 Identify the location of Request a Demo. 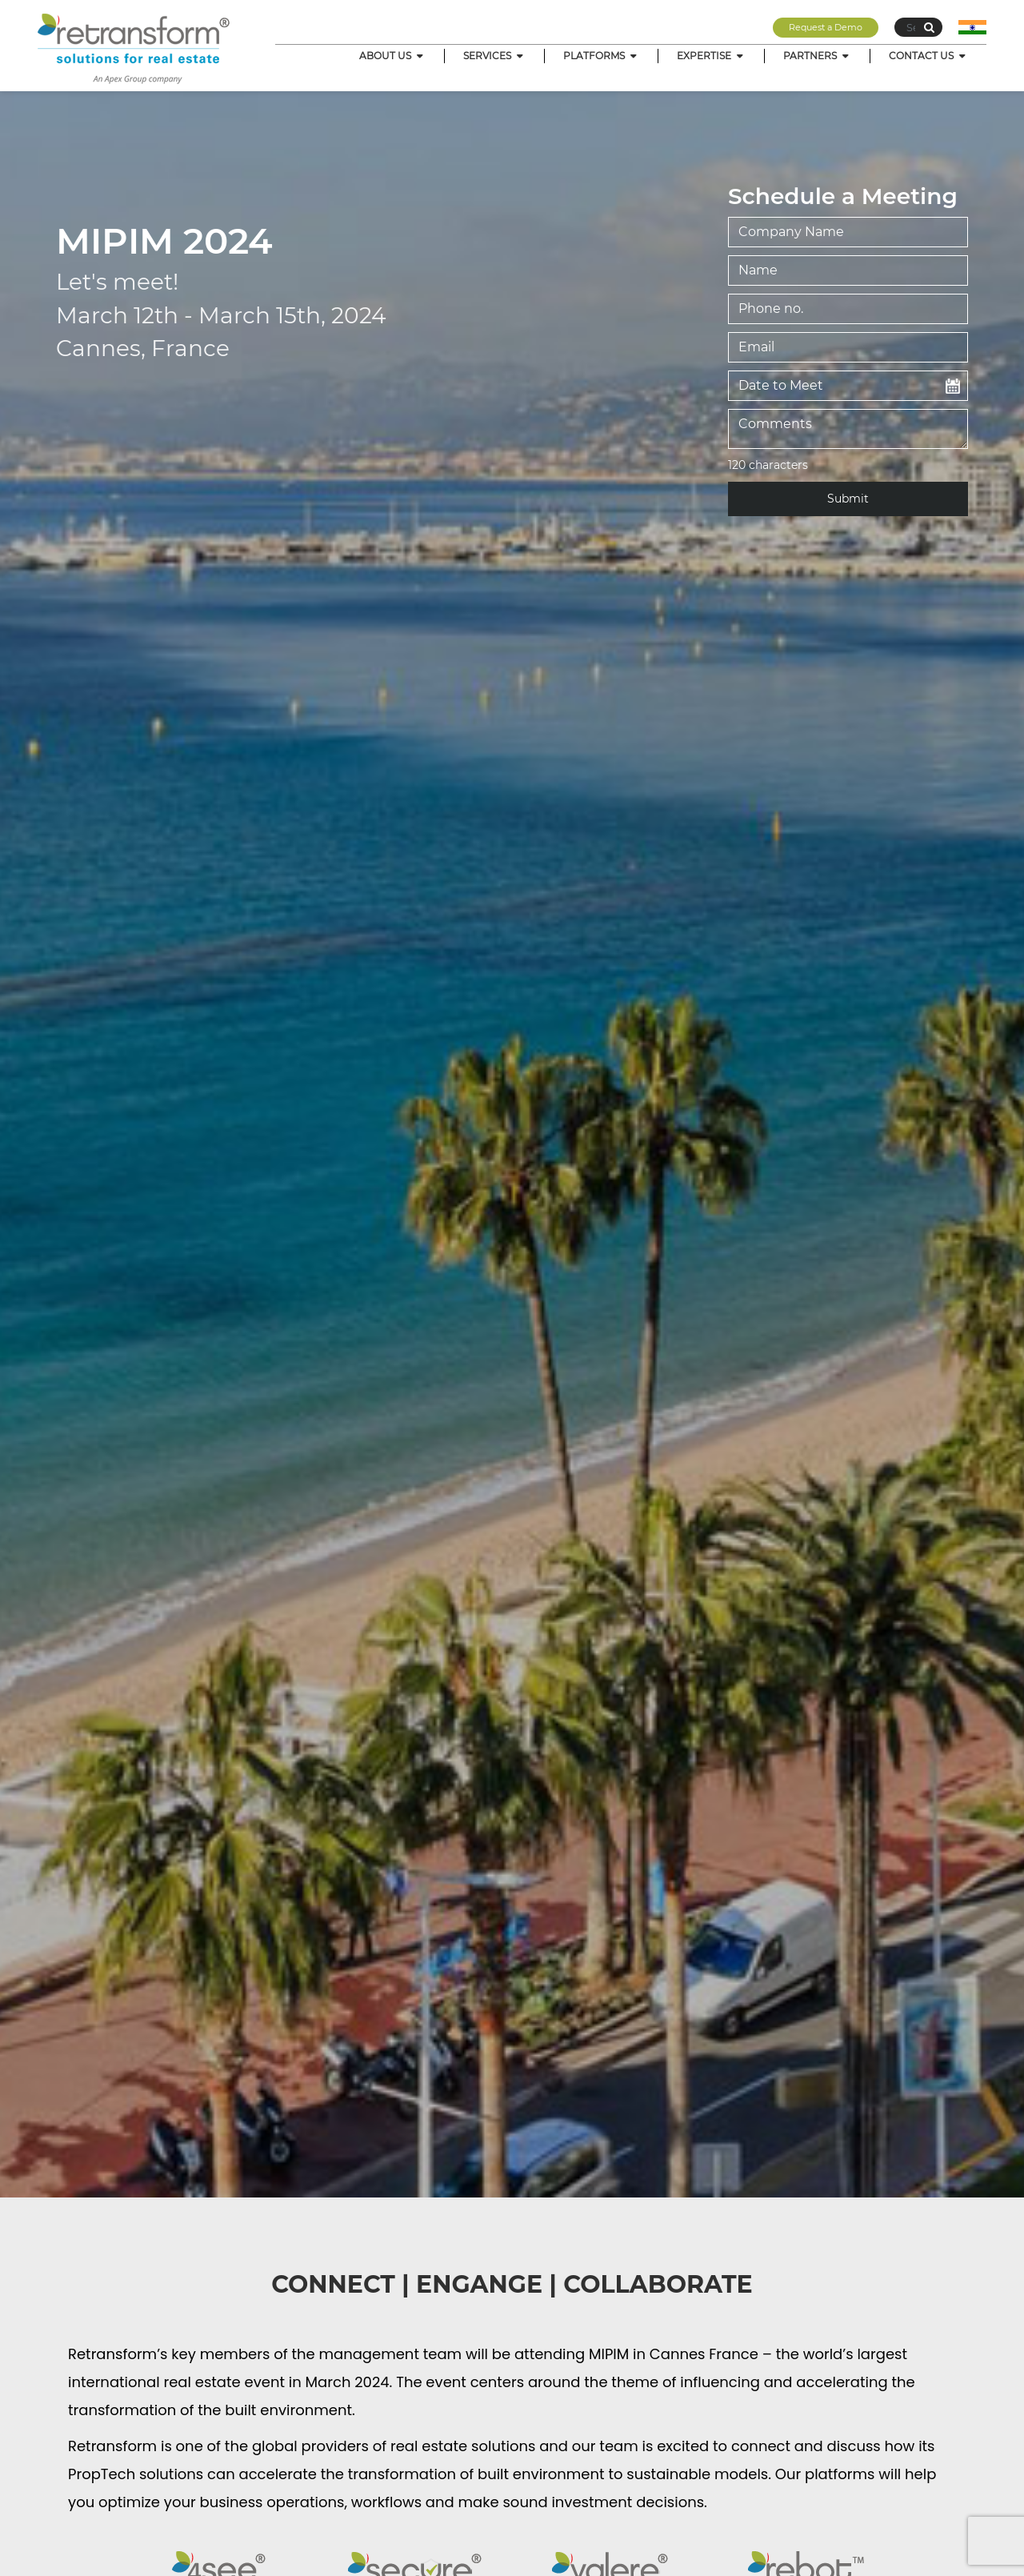
(825, 27).